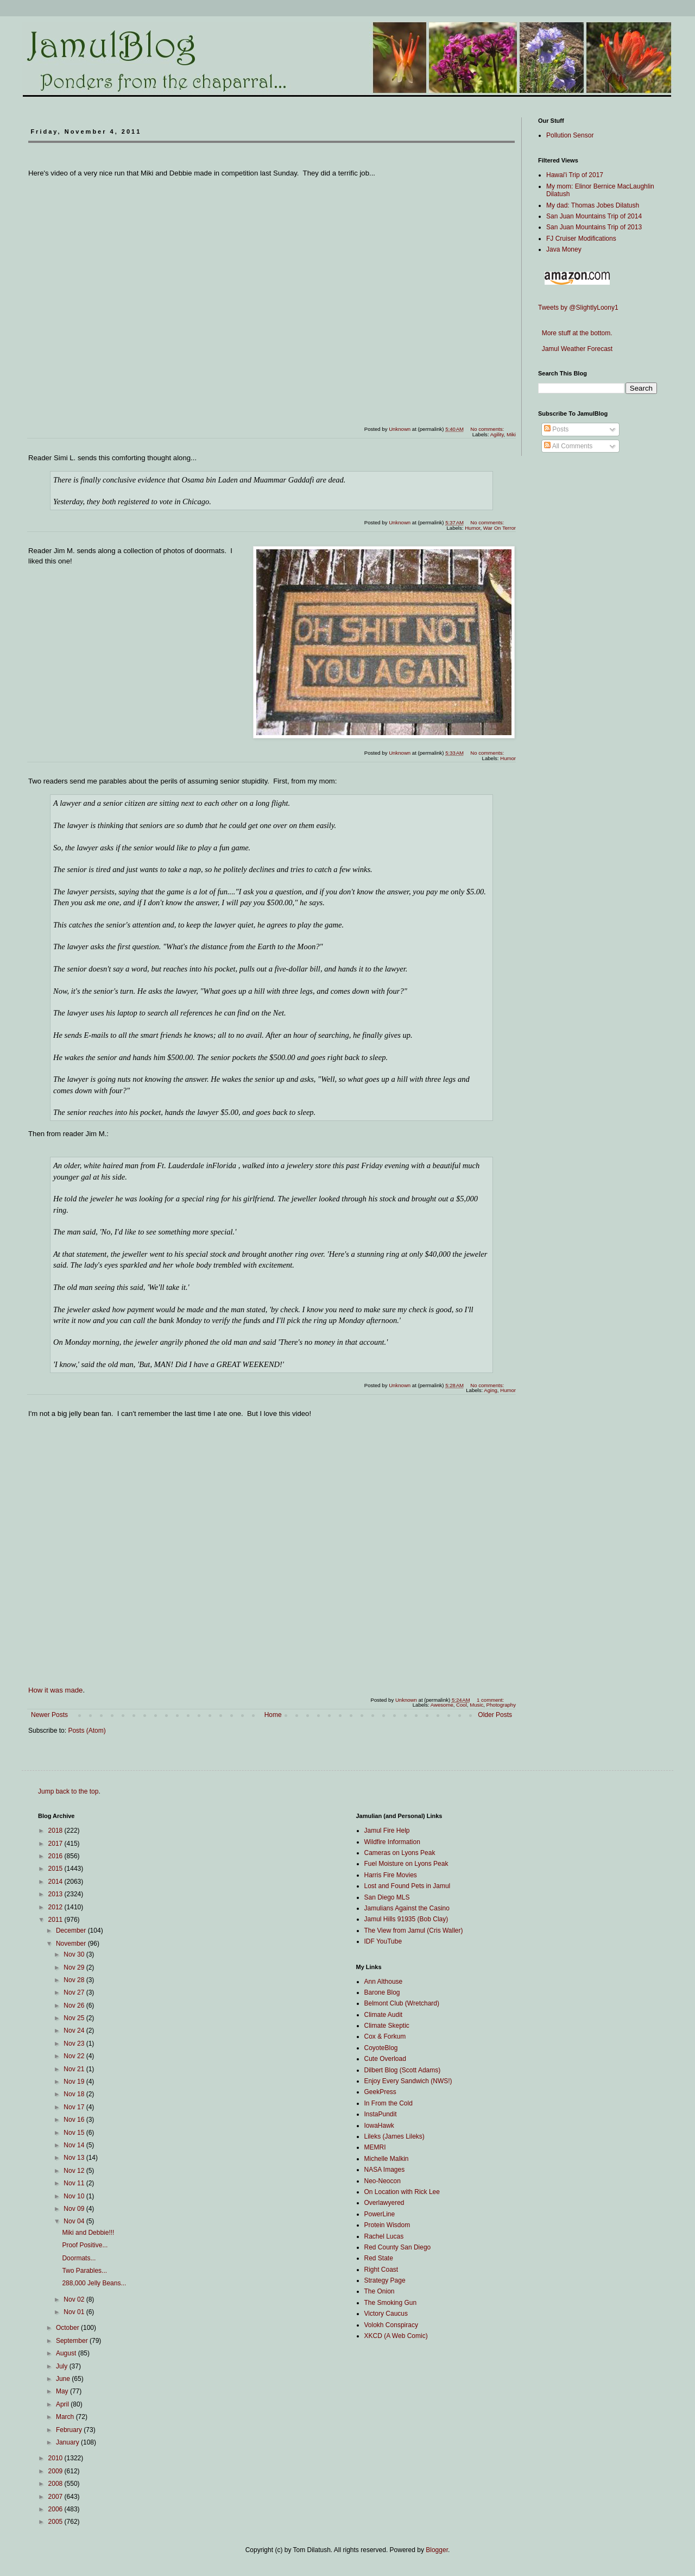 The width and height of the screenshot is (695, 2576). What do you see at coordinates (56, 2483) in the screenshot?
I see `2008` at bounding box center [56, 2483].